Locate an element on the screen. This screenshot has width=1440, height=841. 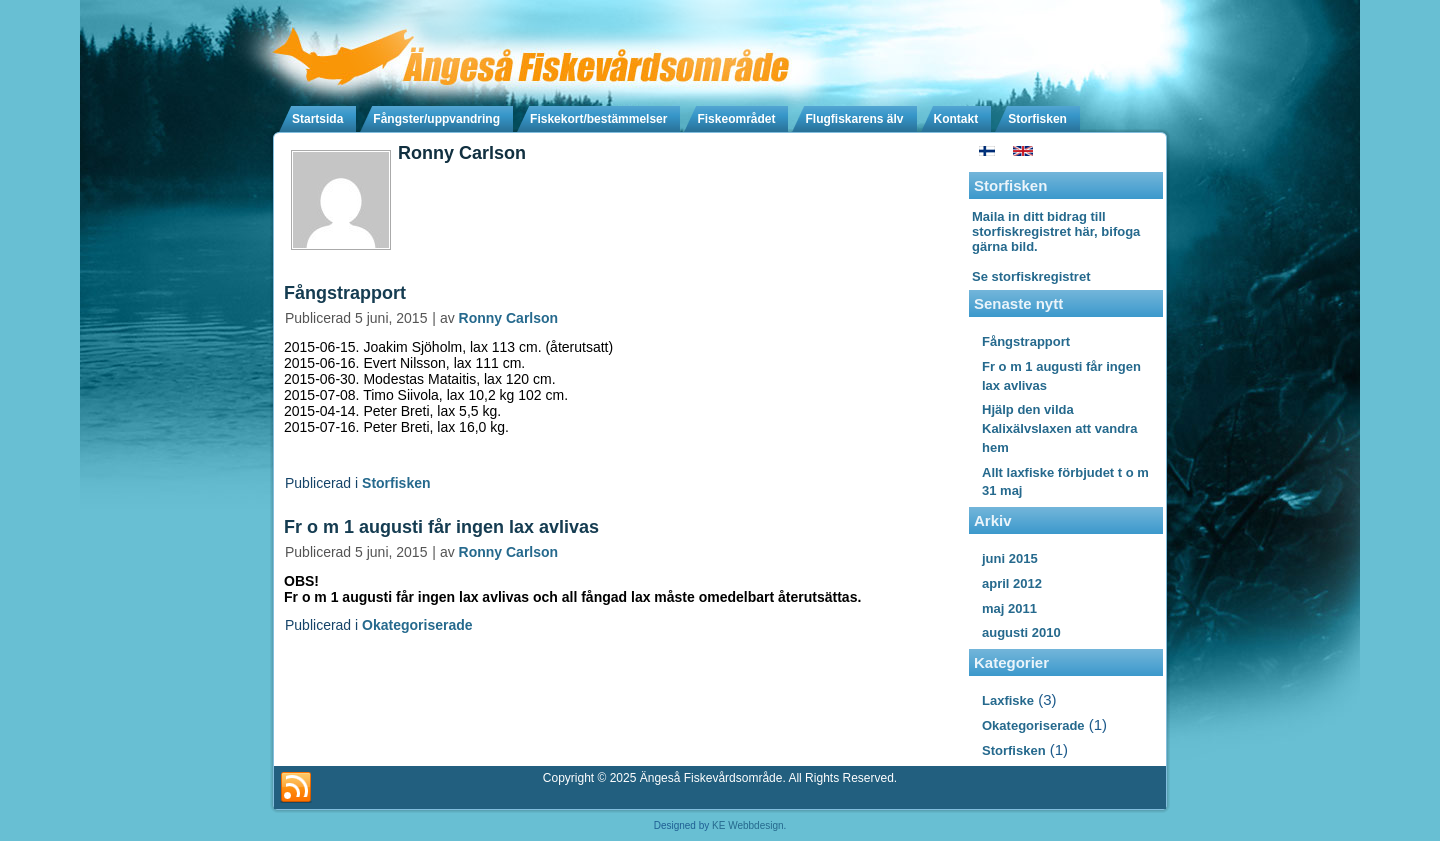
Maila in ditt bidrag till storfiskregistret här, bifoga gärna bild. is located at coordinates (1056, 231).